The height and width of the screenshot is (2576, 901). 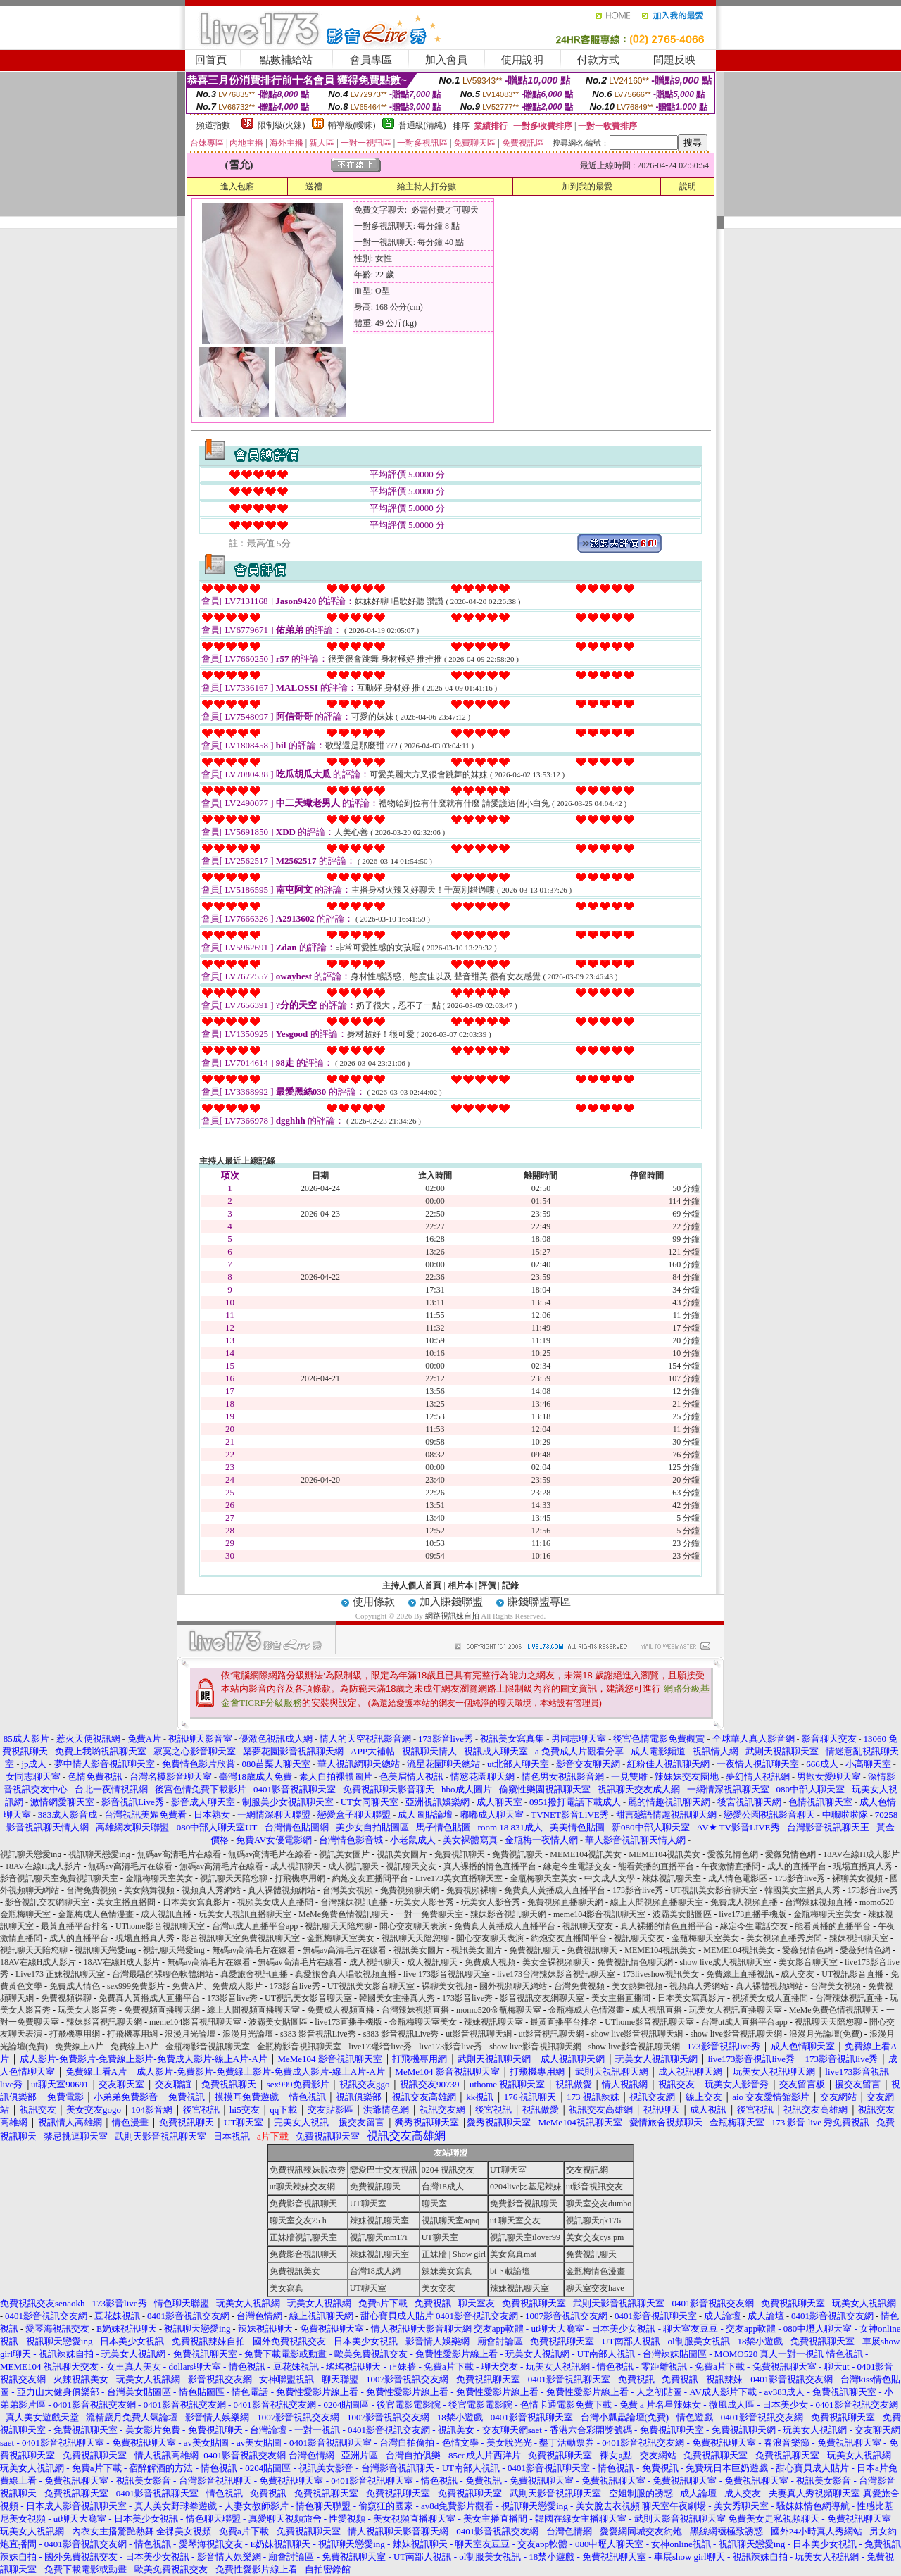 I want to click on 免費視訊聊天, so click(x=459, y=1854).